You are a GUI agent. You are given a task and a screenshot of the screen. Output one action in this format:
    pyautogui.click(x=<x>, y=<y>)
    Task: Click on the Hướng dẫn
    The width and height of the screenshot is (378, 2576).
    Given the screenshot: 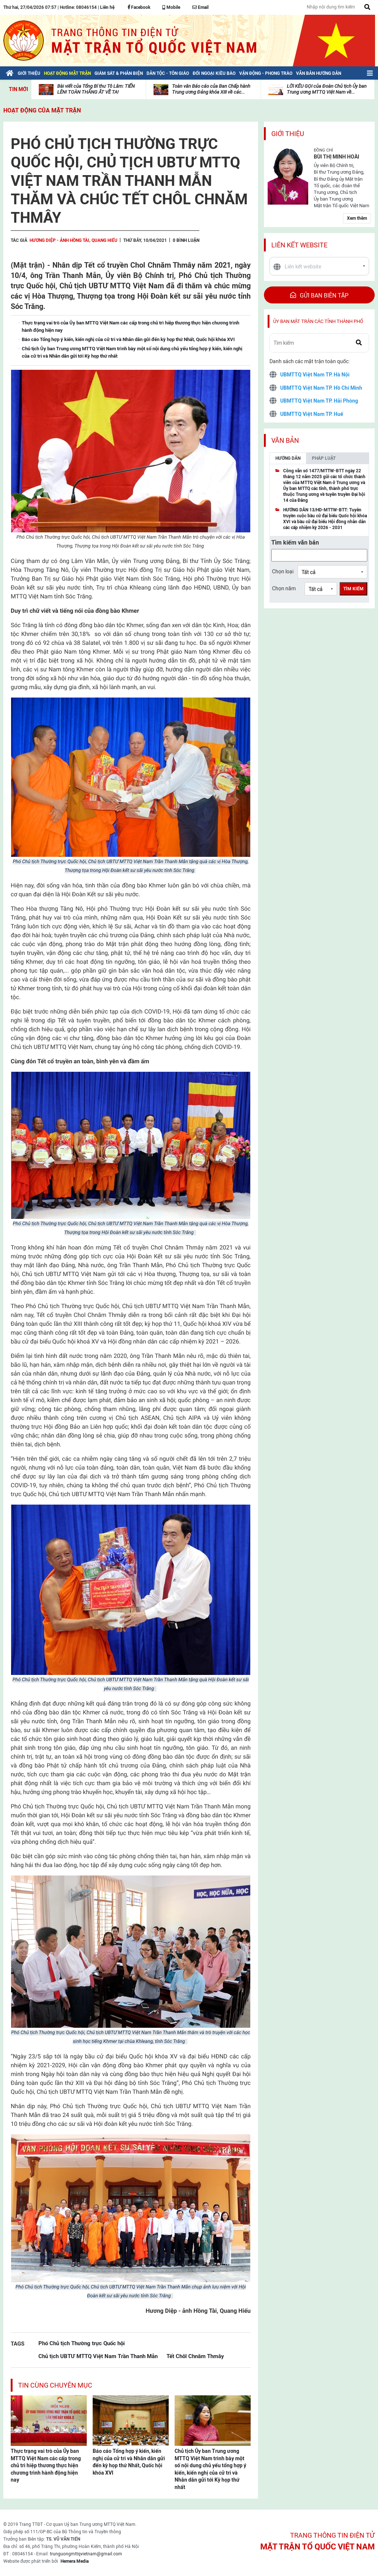 What is the action you would take?
    pyautogui.click(x=287, y=458)
    